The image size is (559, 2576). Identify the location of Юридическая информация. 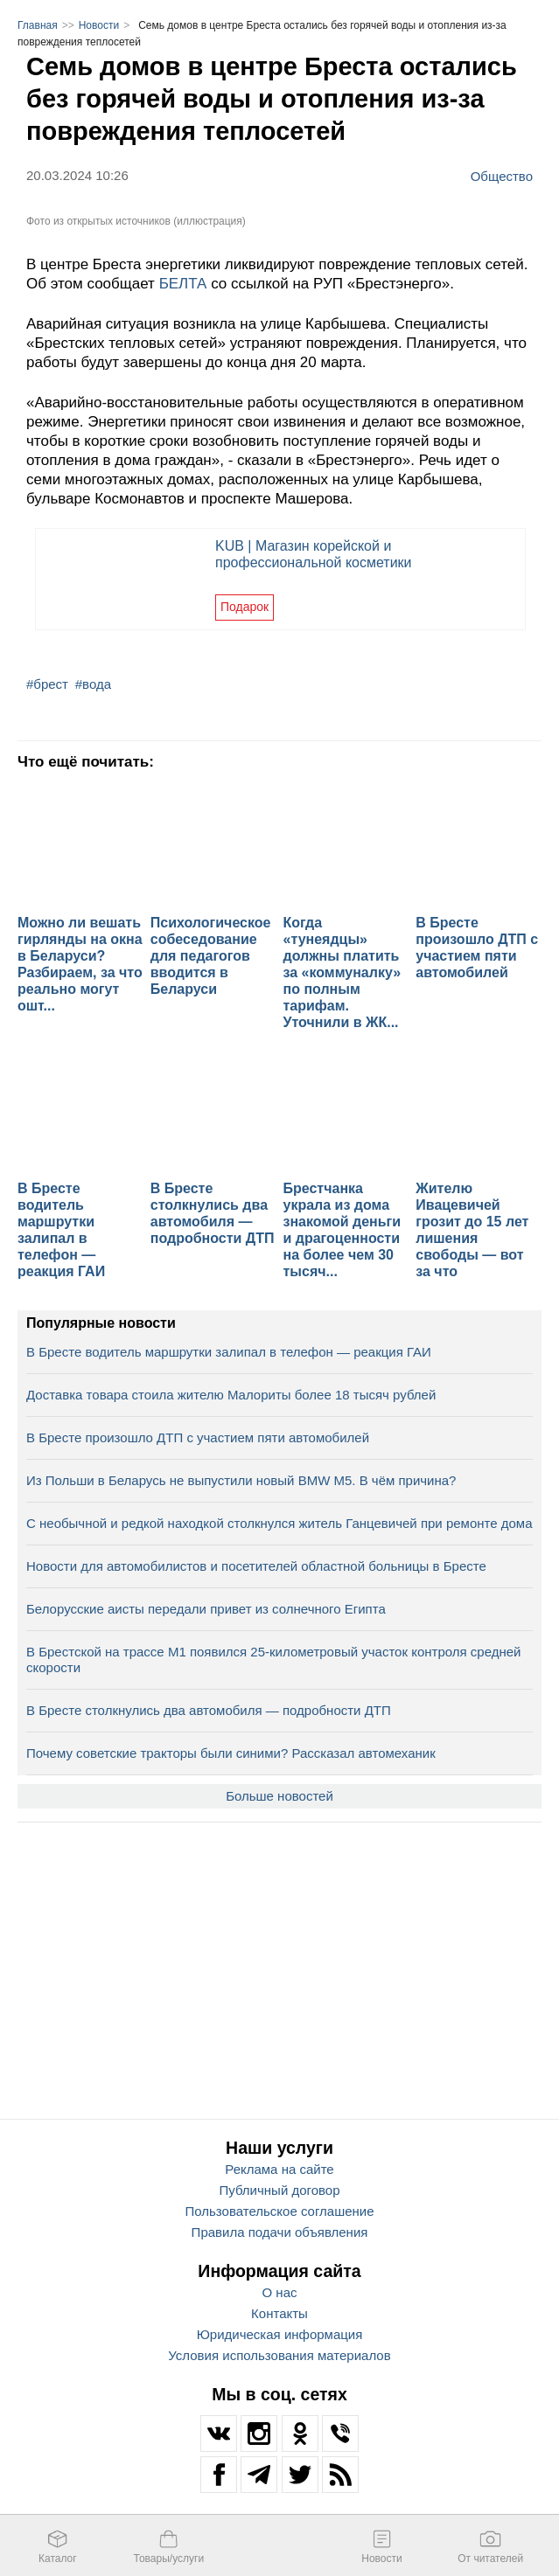
(280, 2334).